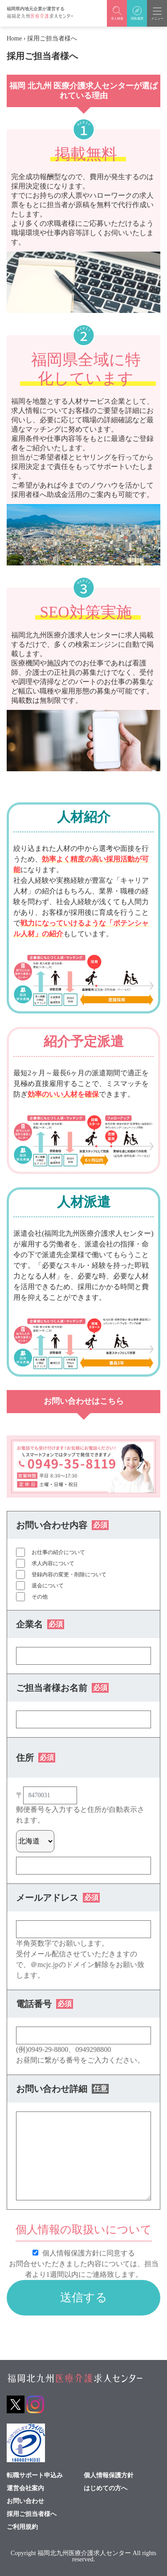 The height and width of the screenshot is (2576, 167). I want to click on 個人情報の取扱いについて, so click(84, 2229).